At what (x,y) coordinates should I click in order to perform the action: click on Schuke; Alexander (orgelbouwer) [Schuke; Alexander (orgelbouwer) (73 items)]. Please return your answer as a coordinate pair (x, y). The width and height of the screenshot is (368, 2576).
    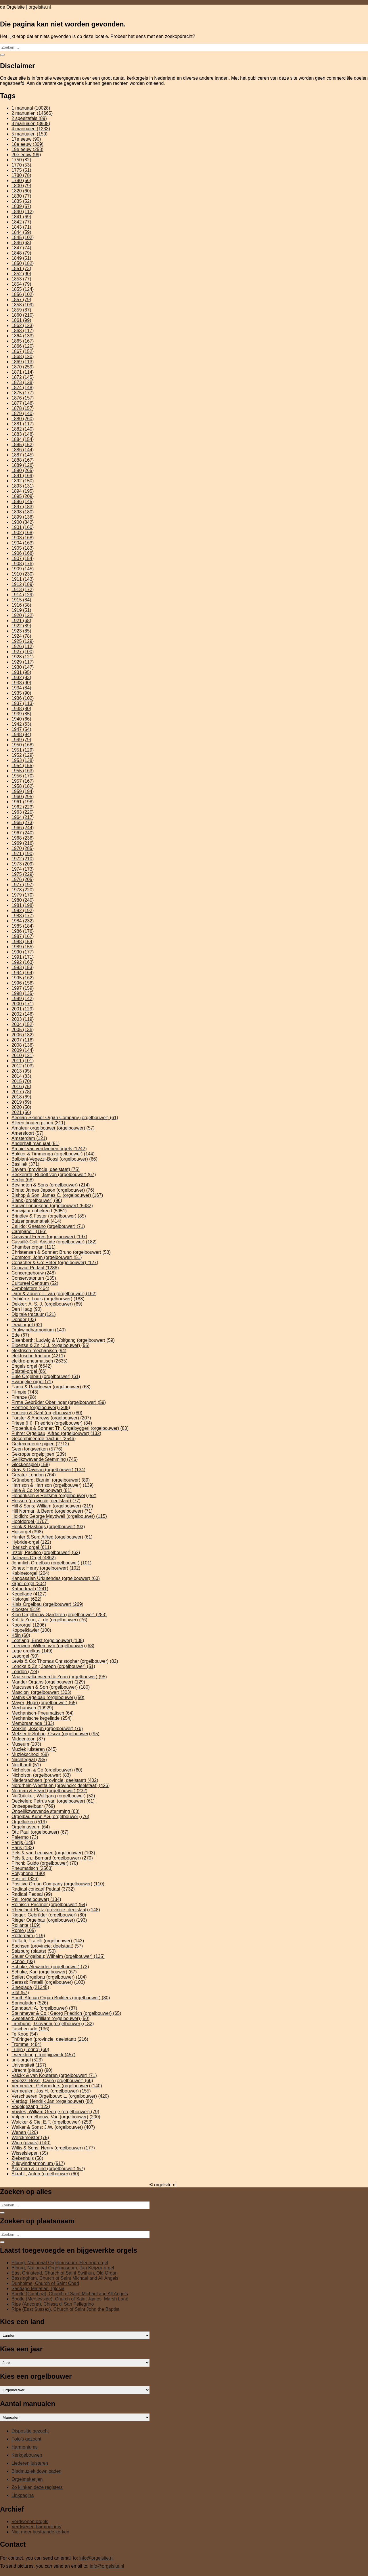
    Looking at the image, I should click on (50, 1966).